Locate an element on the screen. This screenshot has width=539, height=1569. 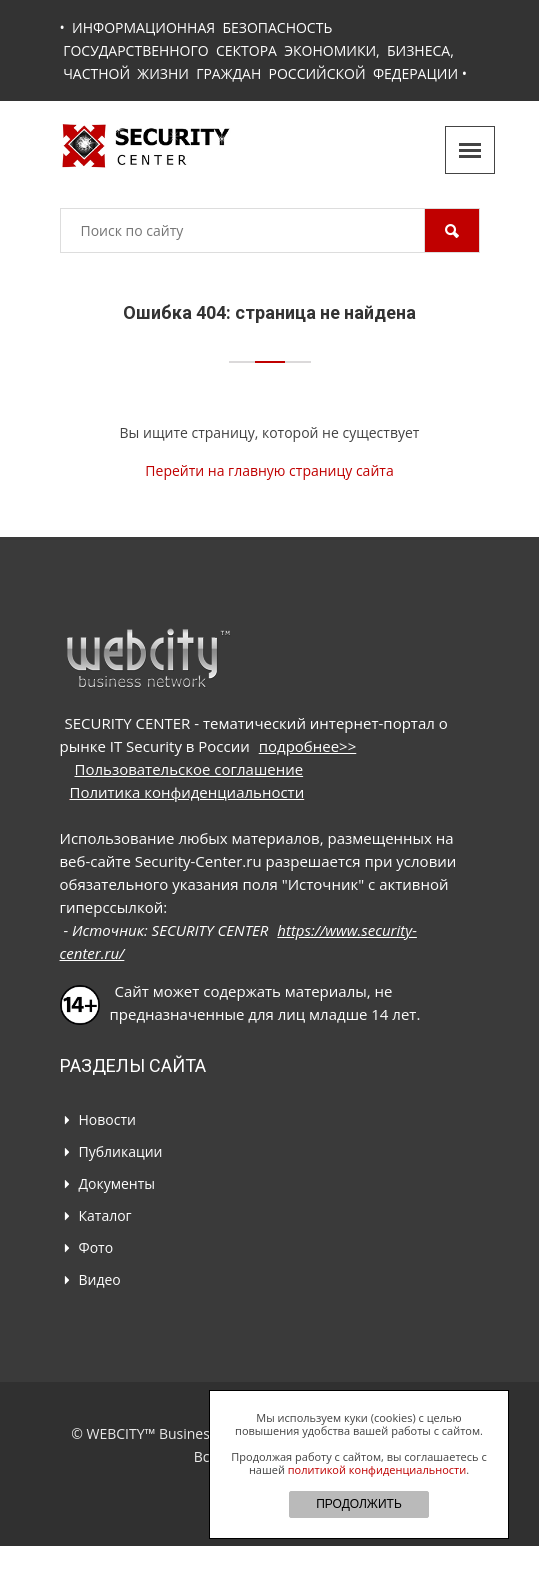
Перейти на главную страницу сайта is located at coordinates (269, 470).